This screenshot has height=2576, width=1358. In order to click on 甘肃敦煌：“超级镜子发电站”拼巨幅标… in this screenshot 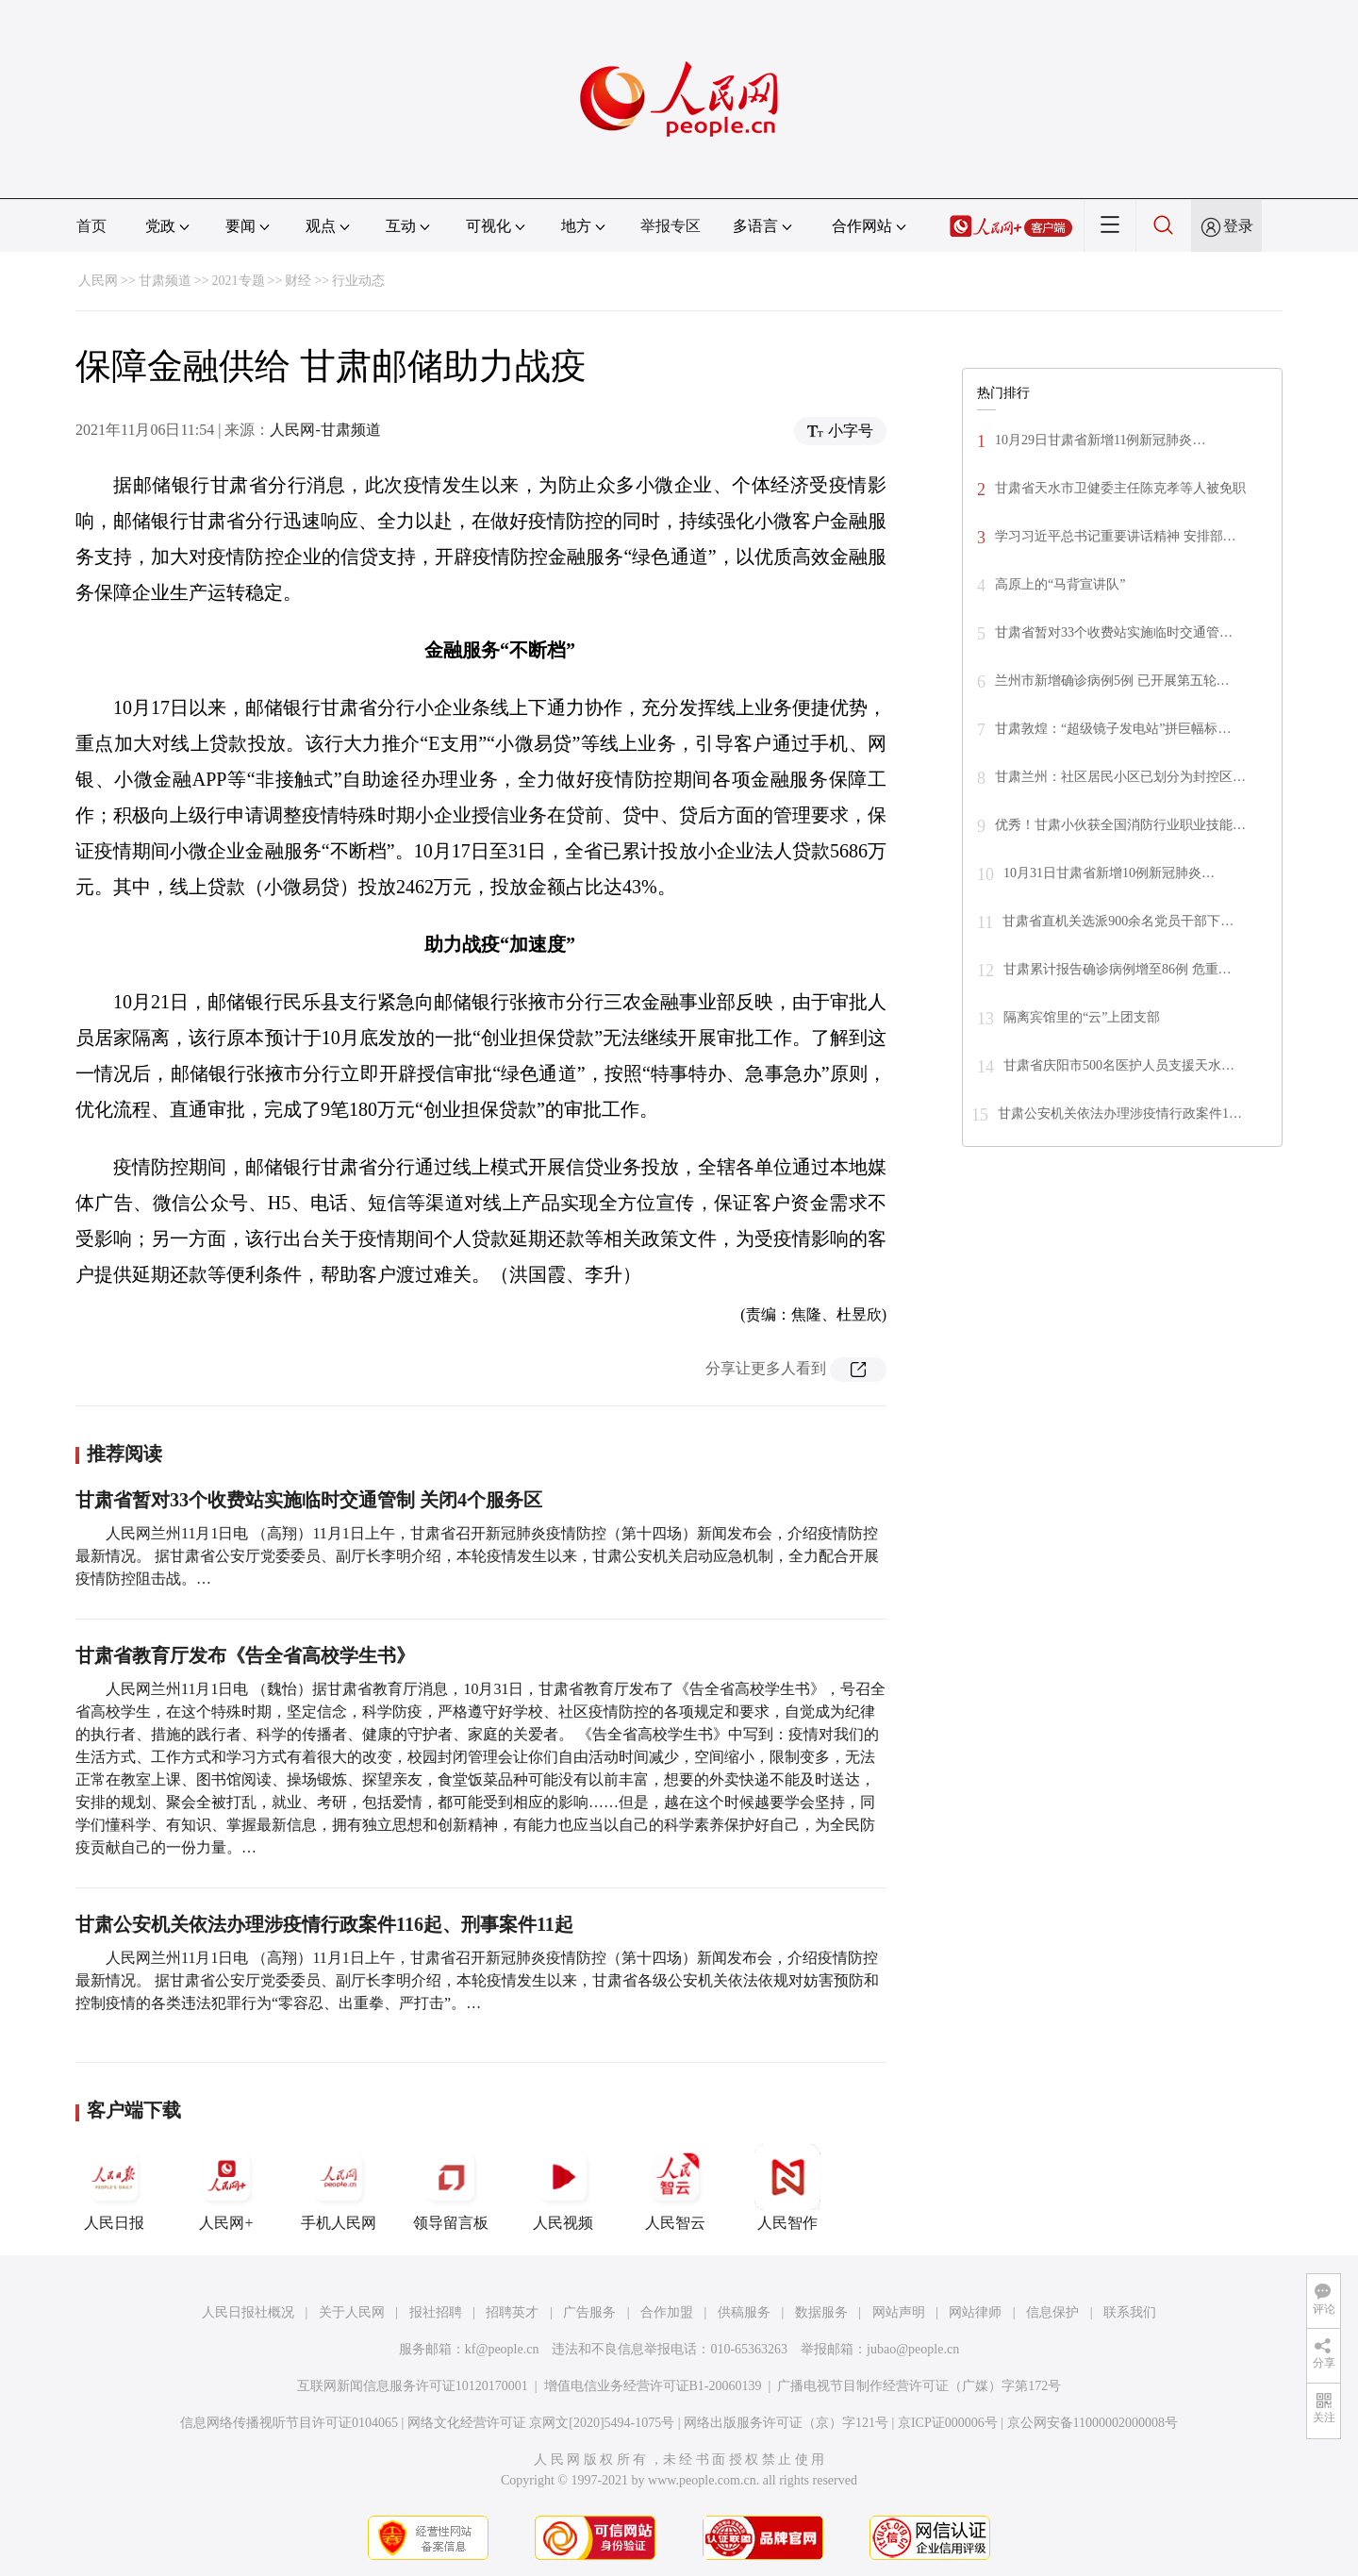, I will do `click(1113, 729)`.